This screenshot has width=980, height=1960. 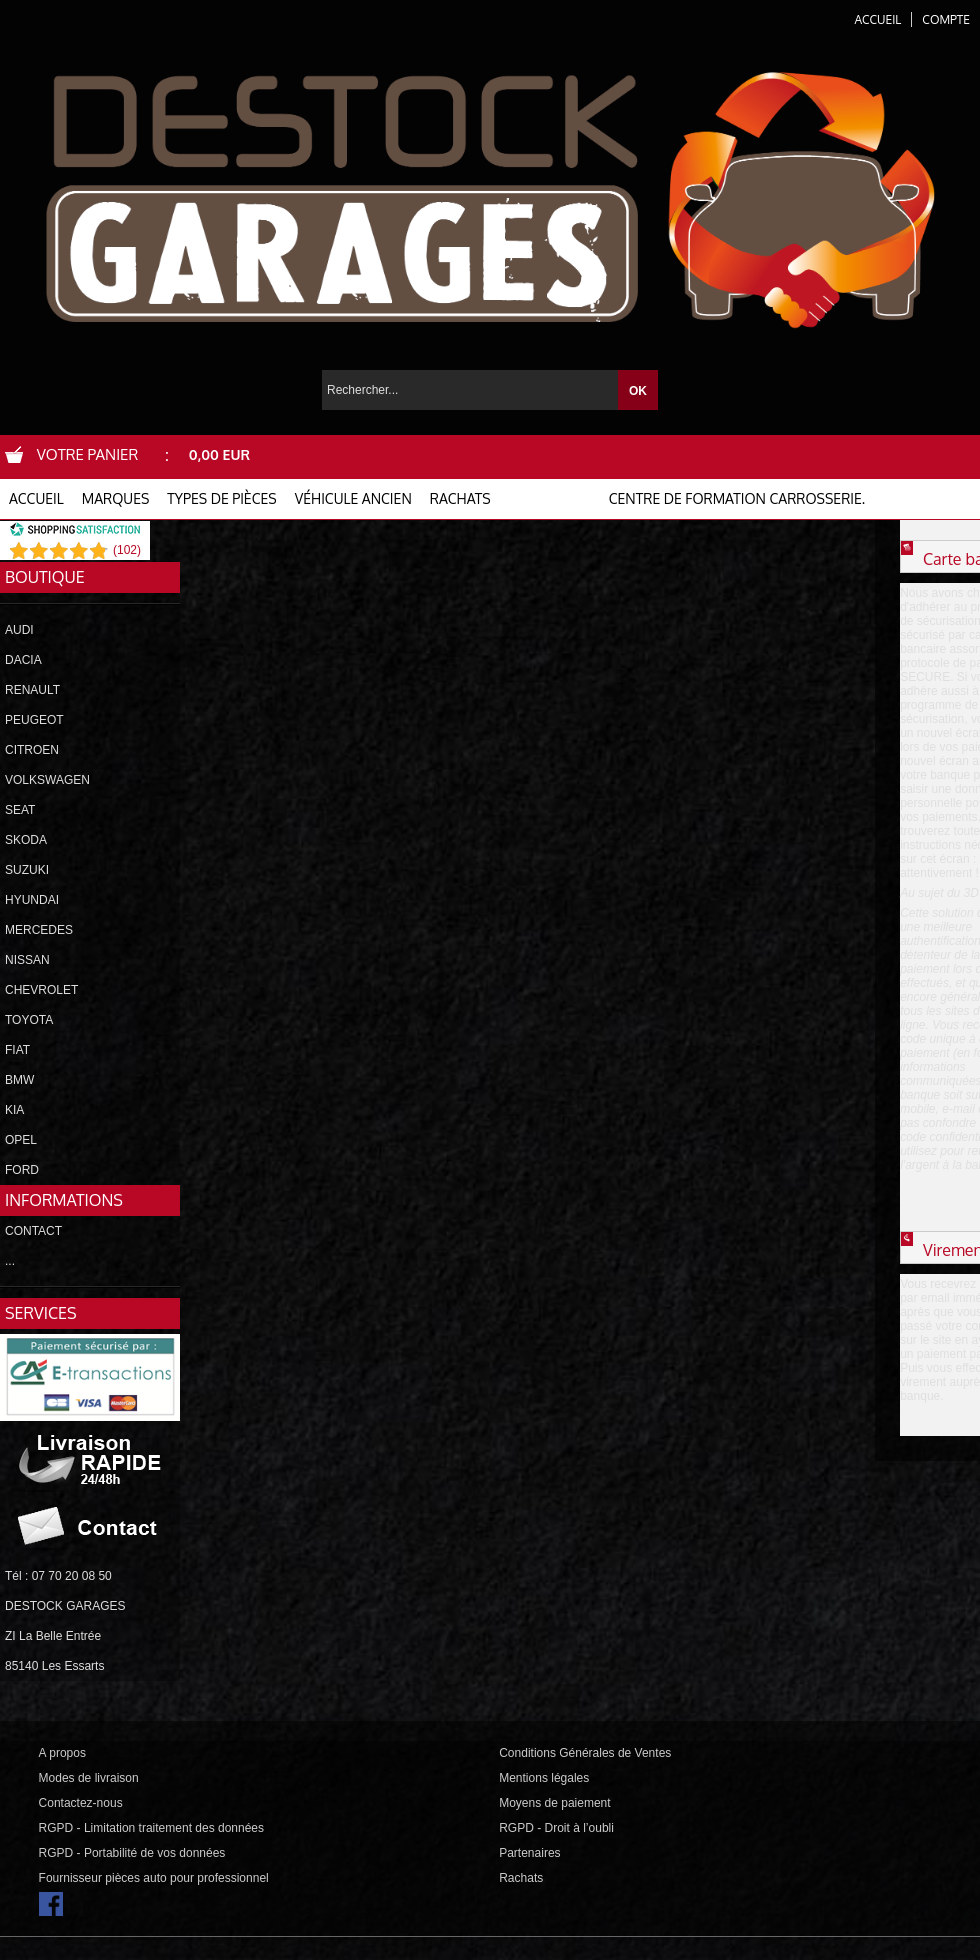 I want to click on RGPD - Portabilité de vos données, so click(x=132, y=1853).